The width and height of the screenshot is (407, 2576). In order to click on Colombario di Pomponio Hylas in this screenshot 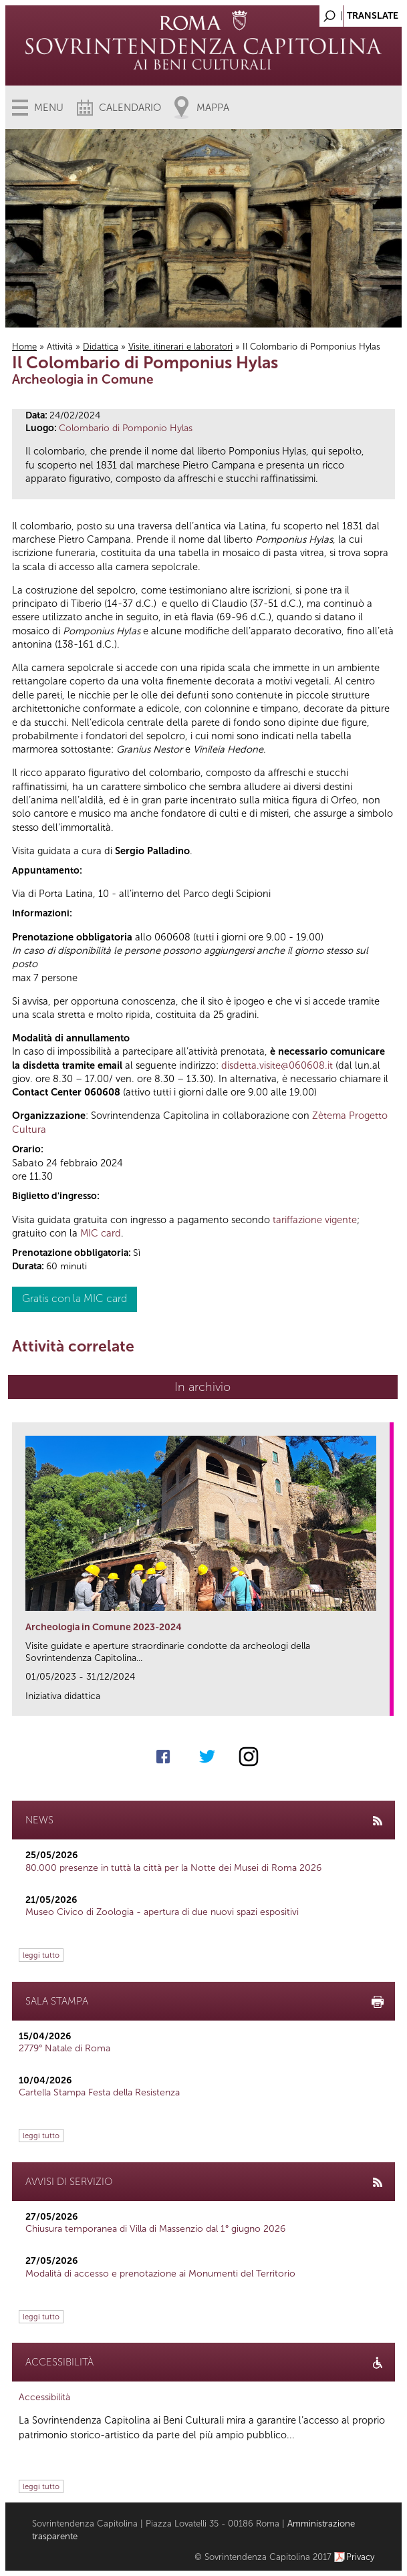, I will do `click(125, 428)`.